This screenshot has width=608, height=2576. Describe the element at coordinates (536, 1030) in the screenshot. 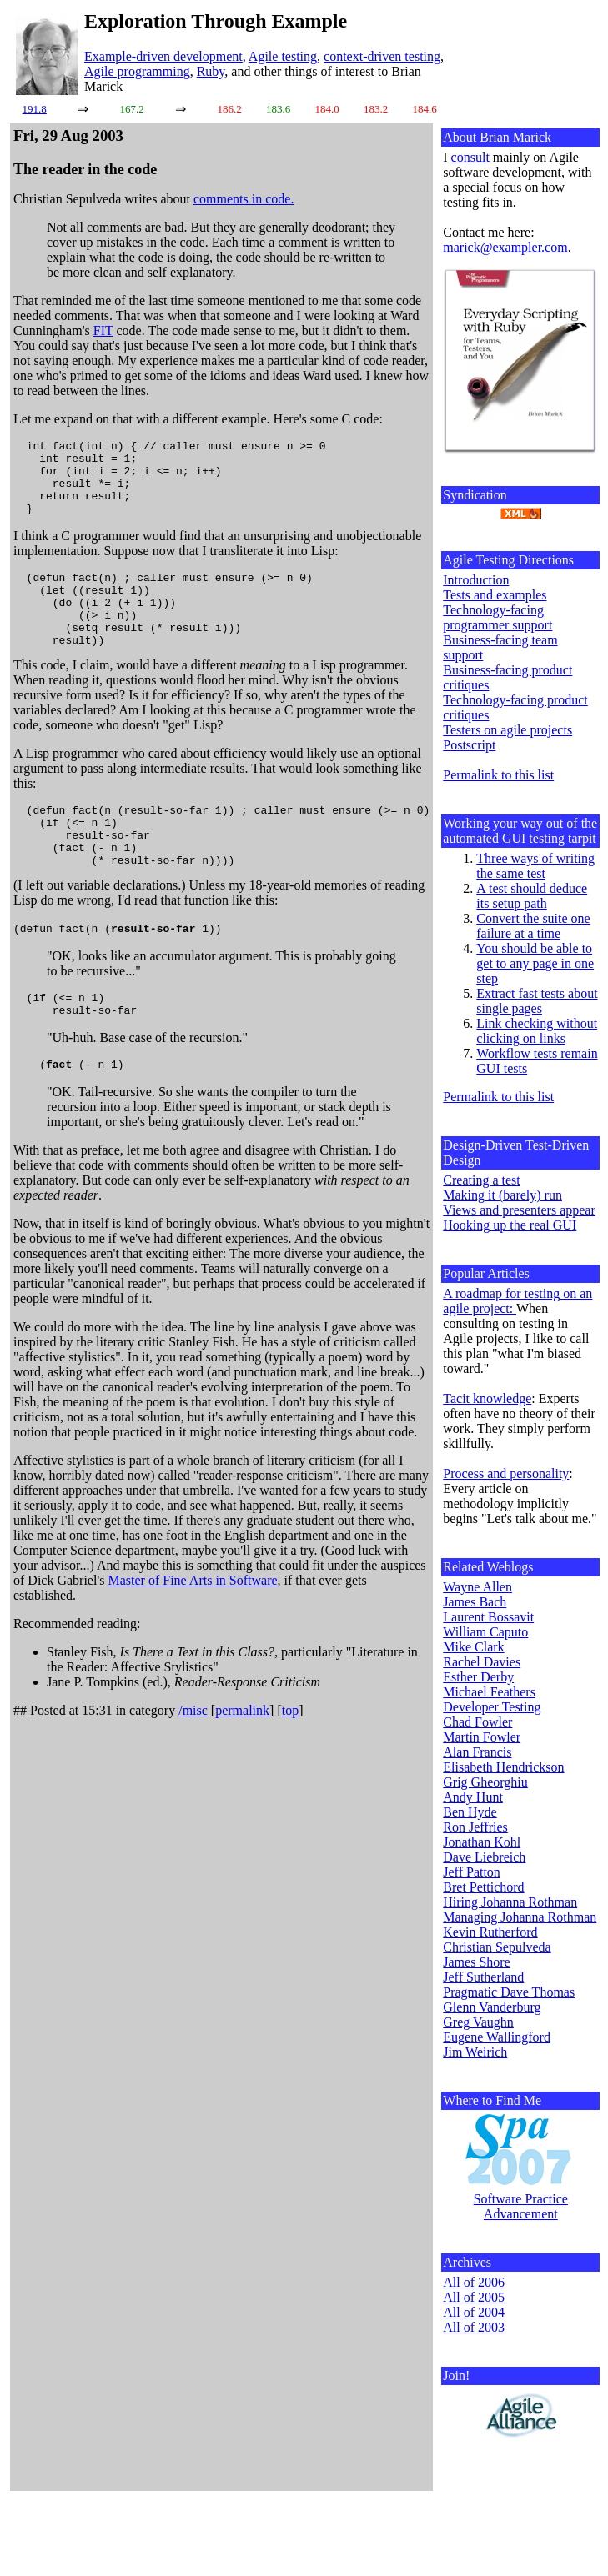

I see `Link checking without clicking on links` at that location.